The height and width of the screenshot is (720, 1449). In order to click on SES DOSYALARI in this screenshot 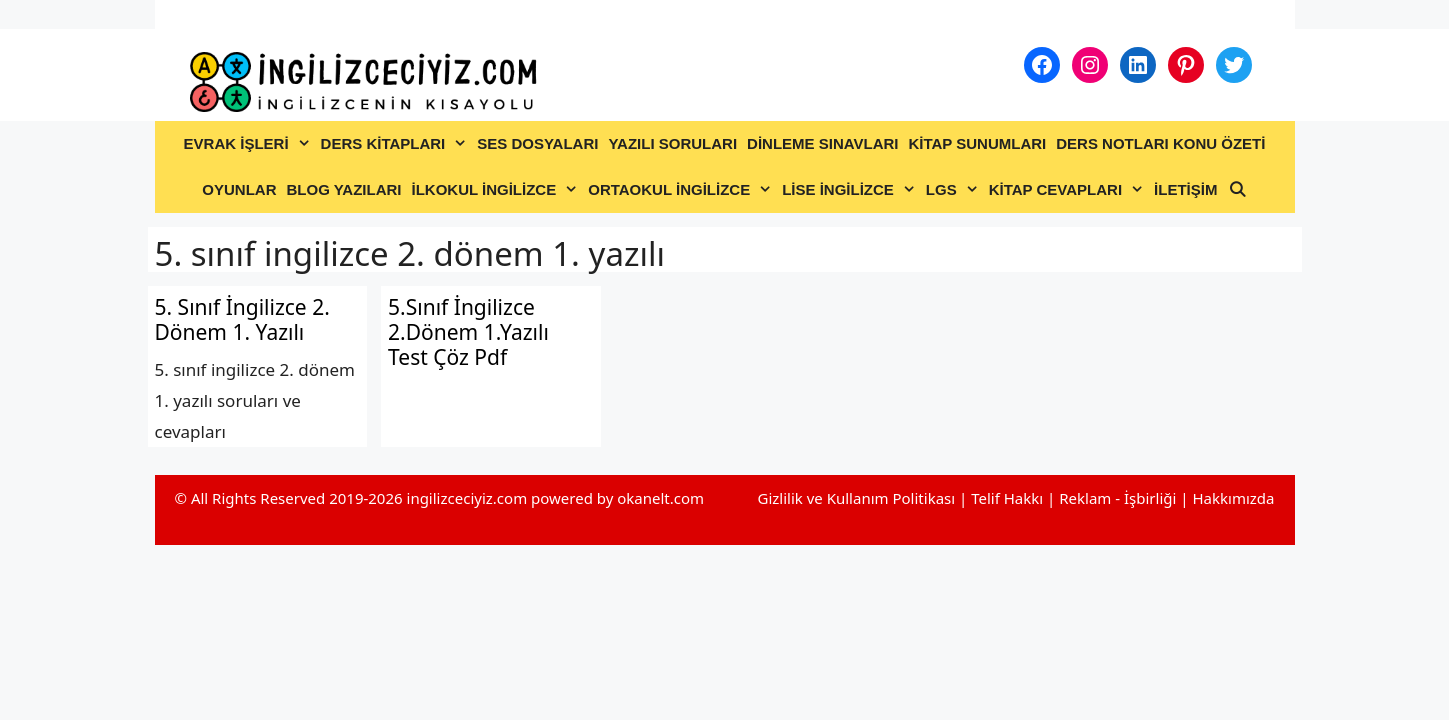, I will do `click(537, 143)`.